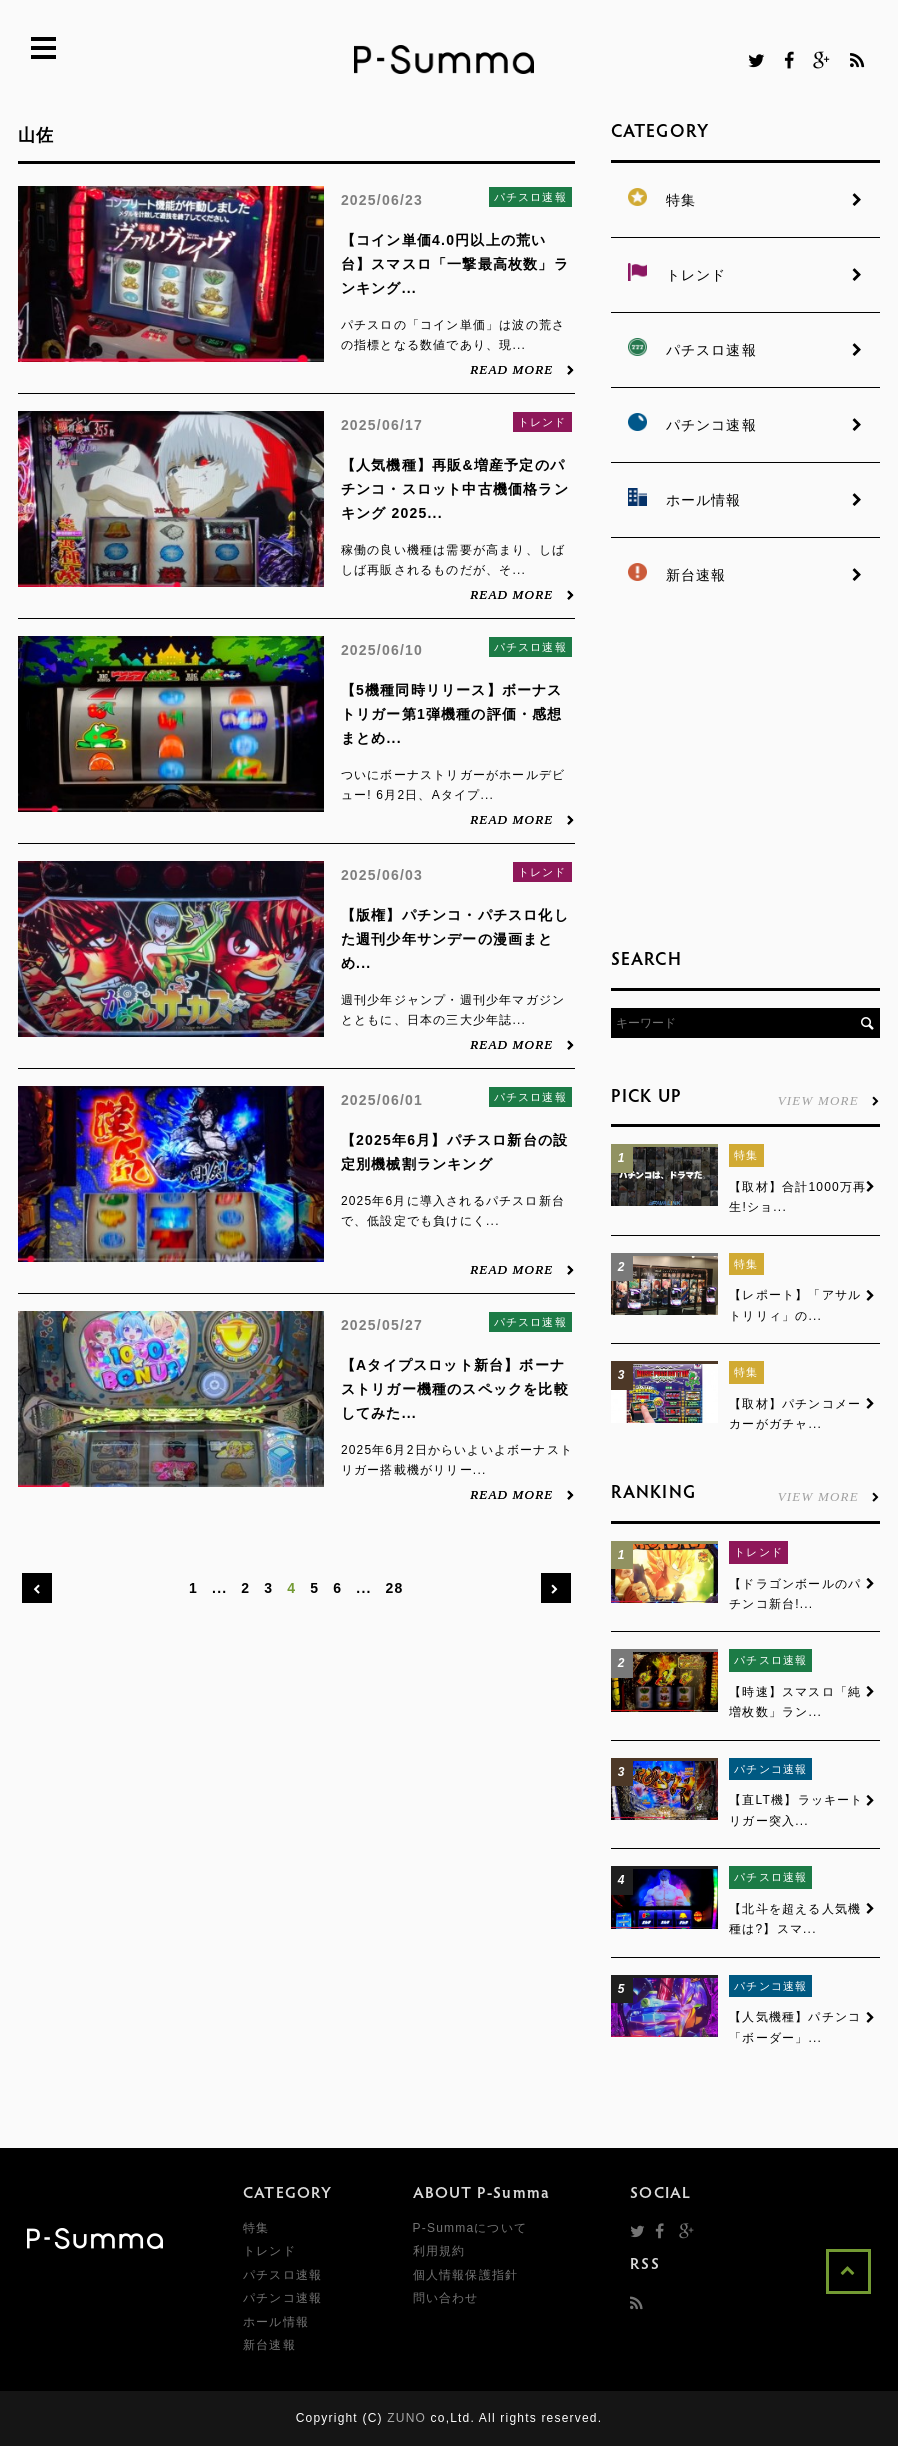  I want to click on 【5機種同時リリース】ボーナストリガー第1弾機種の評価・感想まとめ..., so click(452, 714).